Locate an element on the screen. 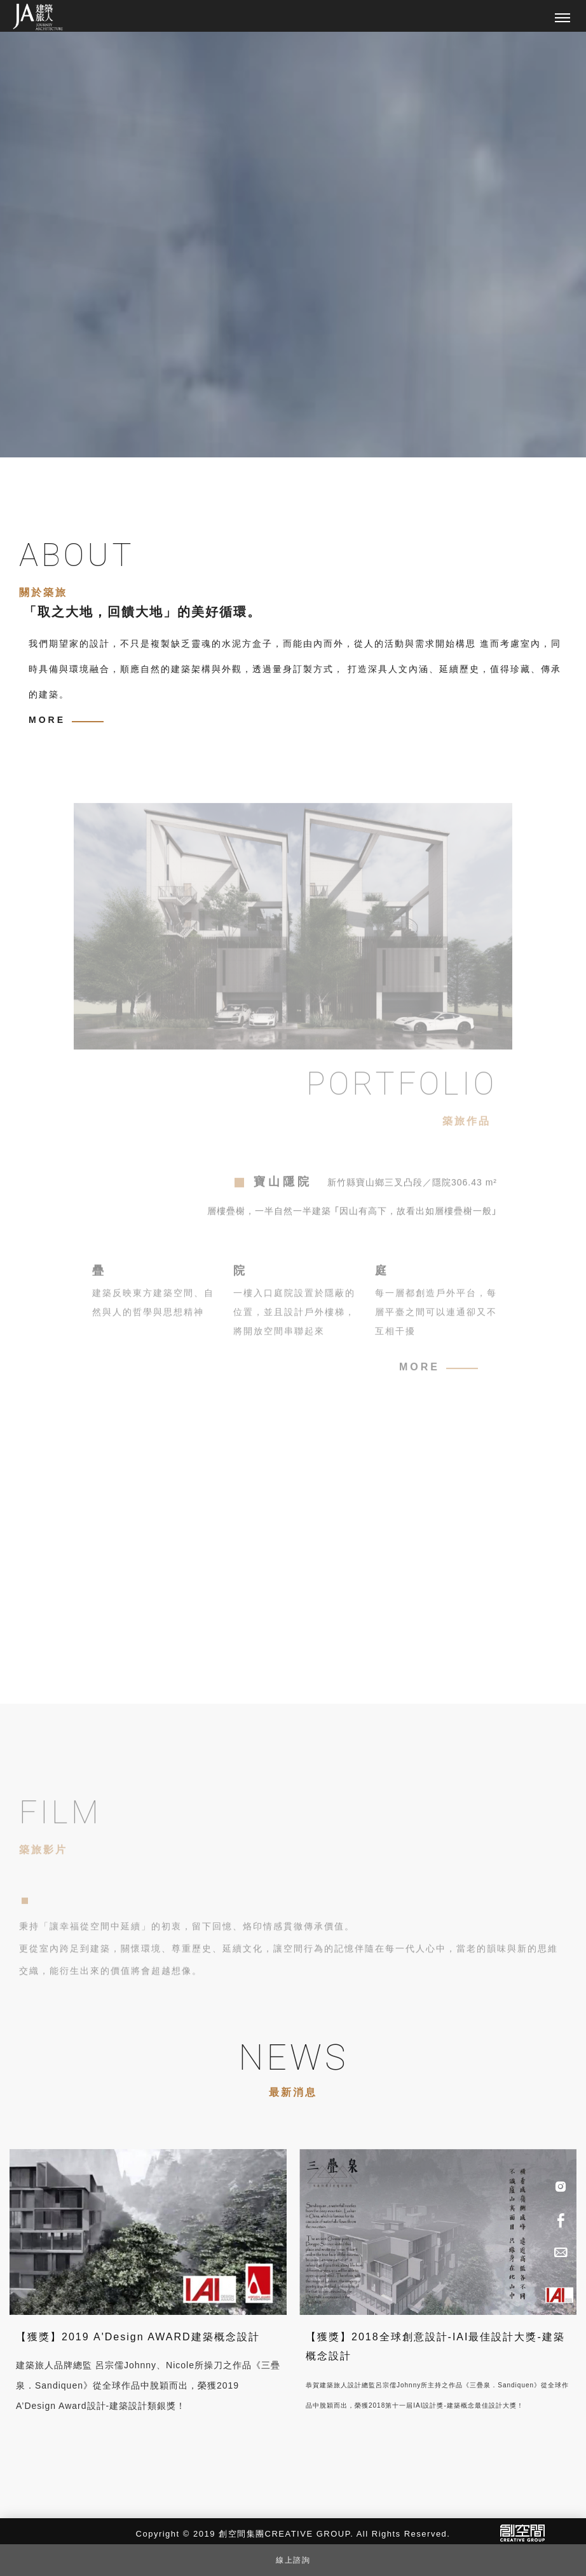  【獲獎】2019 A'Design AWARD建築概念設計 is located at coordinates (138, 2336).